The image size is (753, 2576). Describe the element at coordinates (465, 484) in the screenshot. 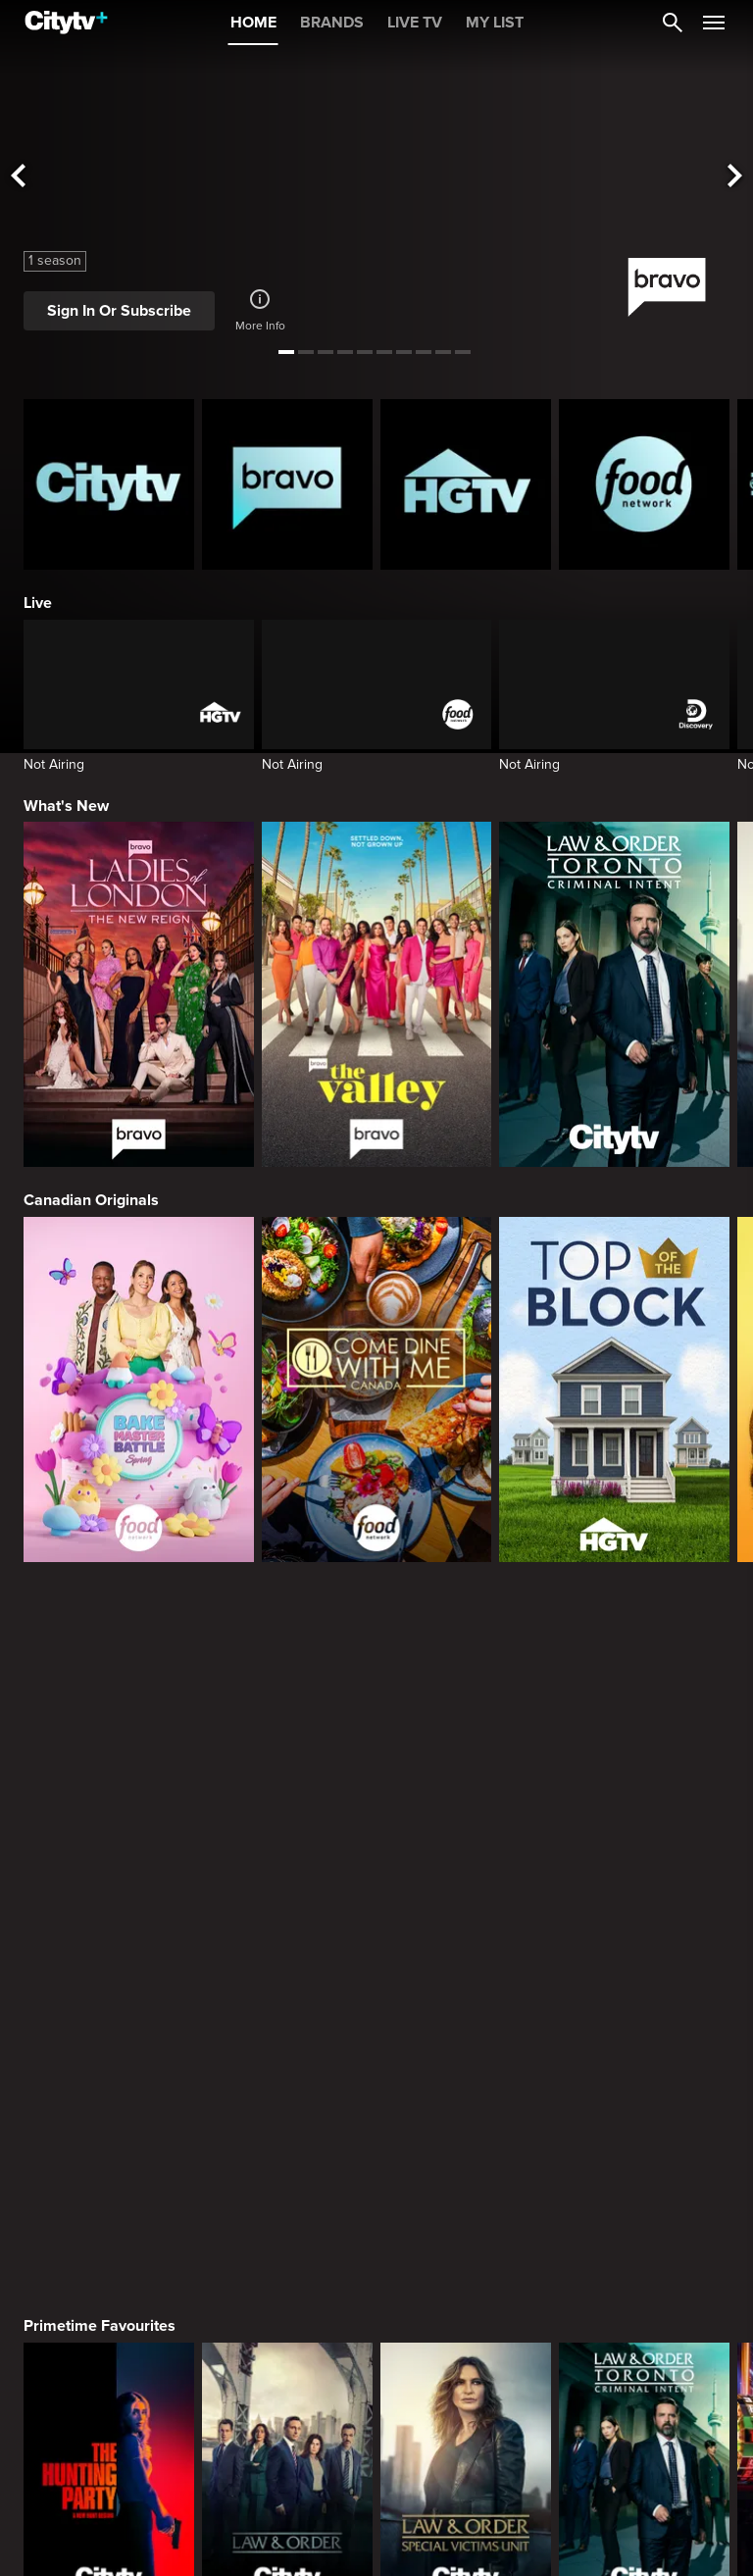

I see `[HGTV Homepage]` at that location.